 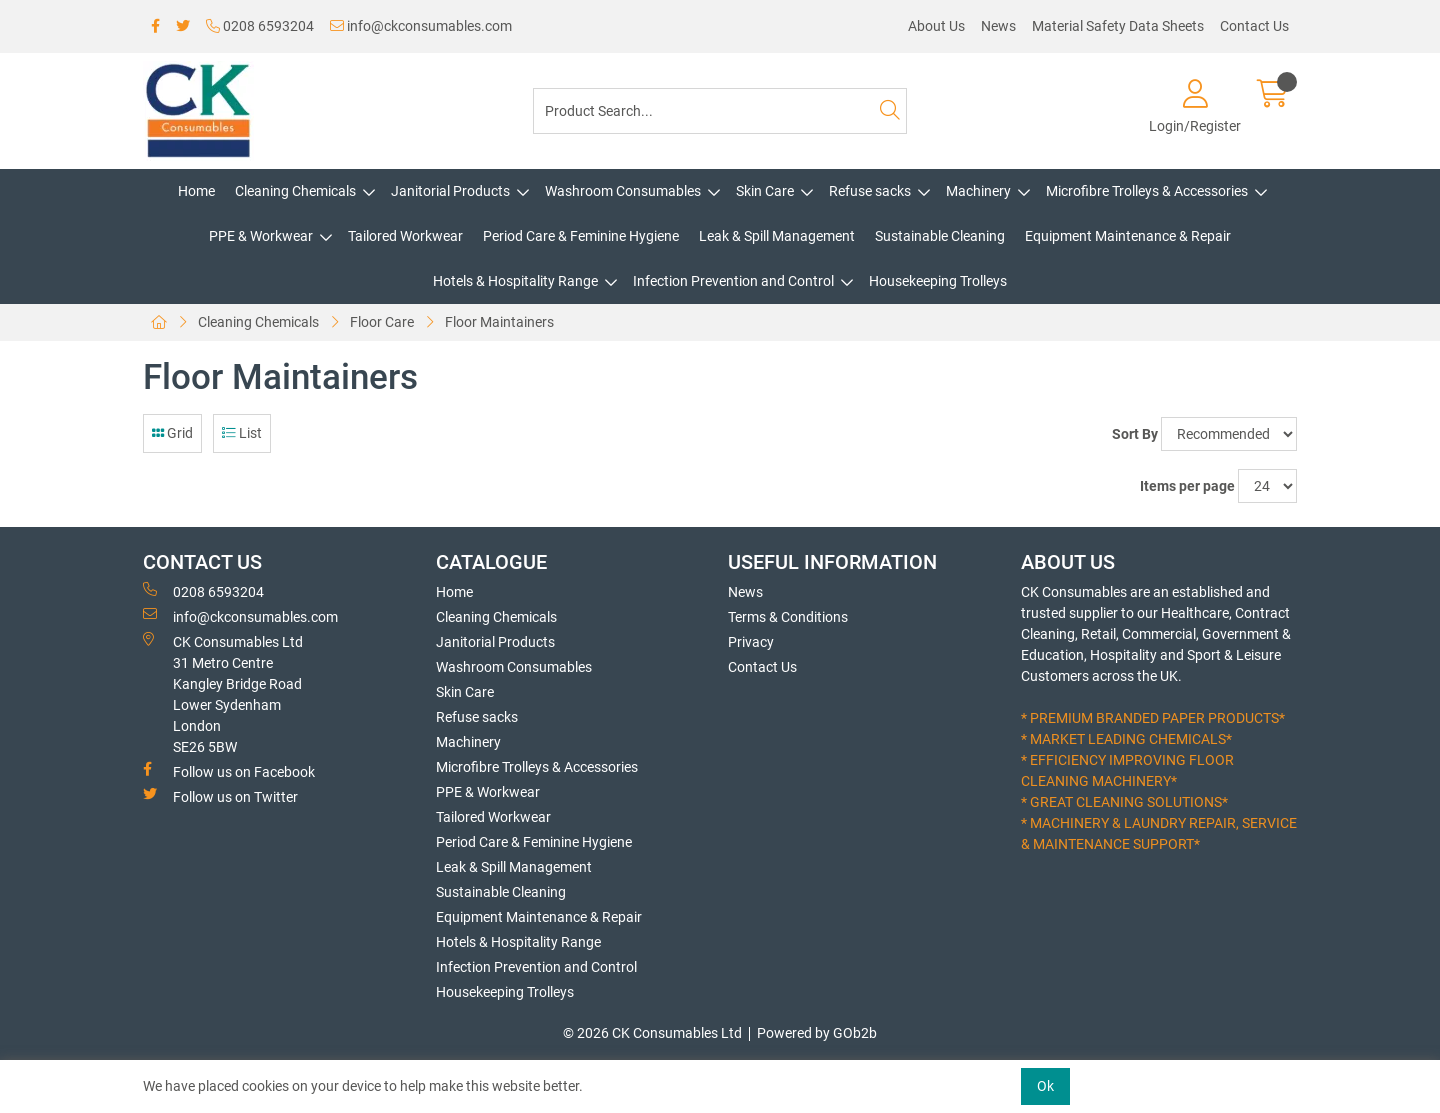 I want to click on Privacy, so click(x=751, y=642).